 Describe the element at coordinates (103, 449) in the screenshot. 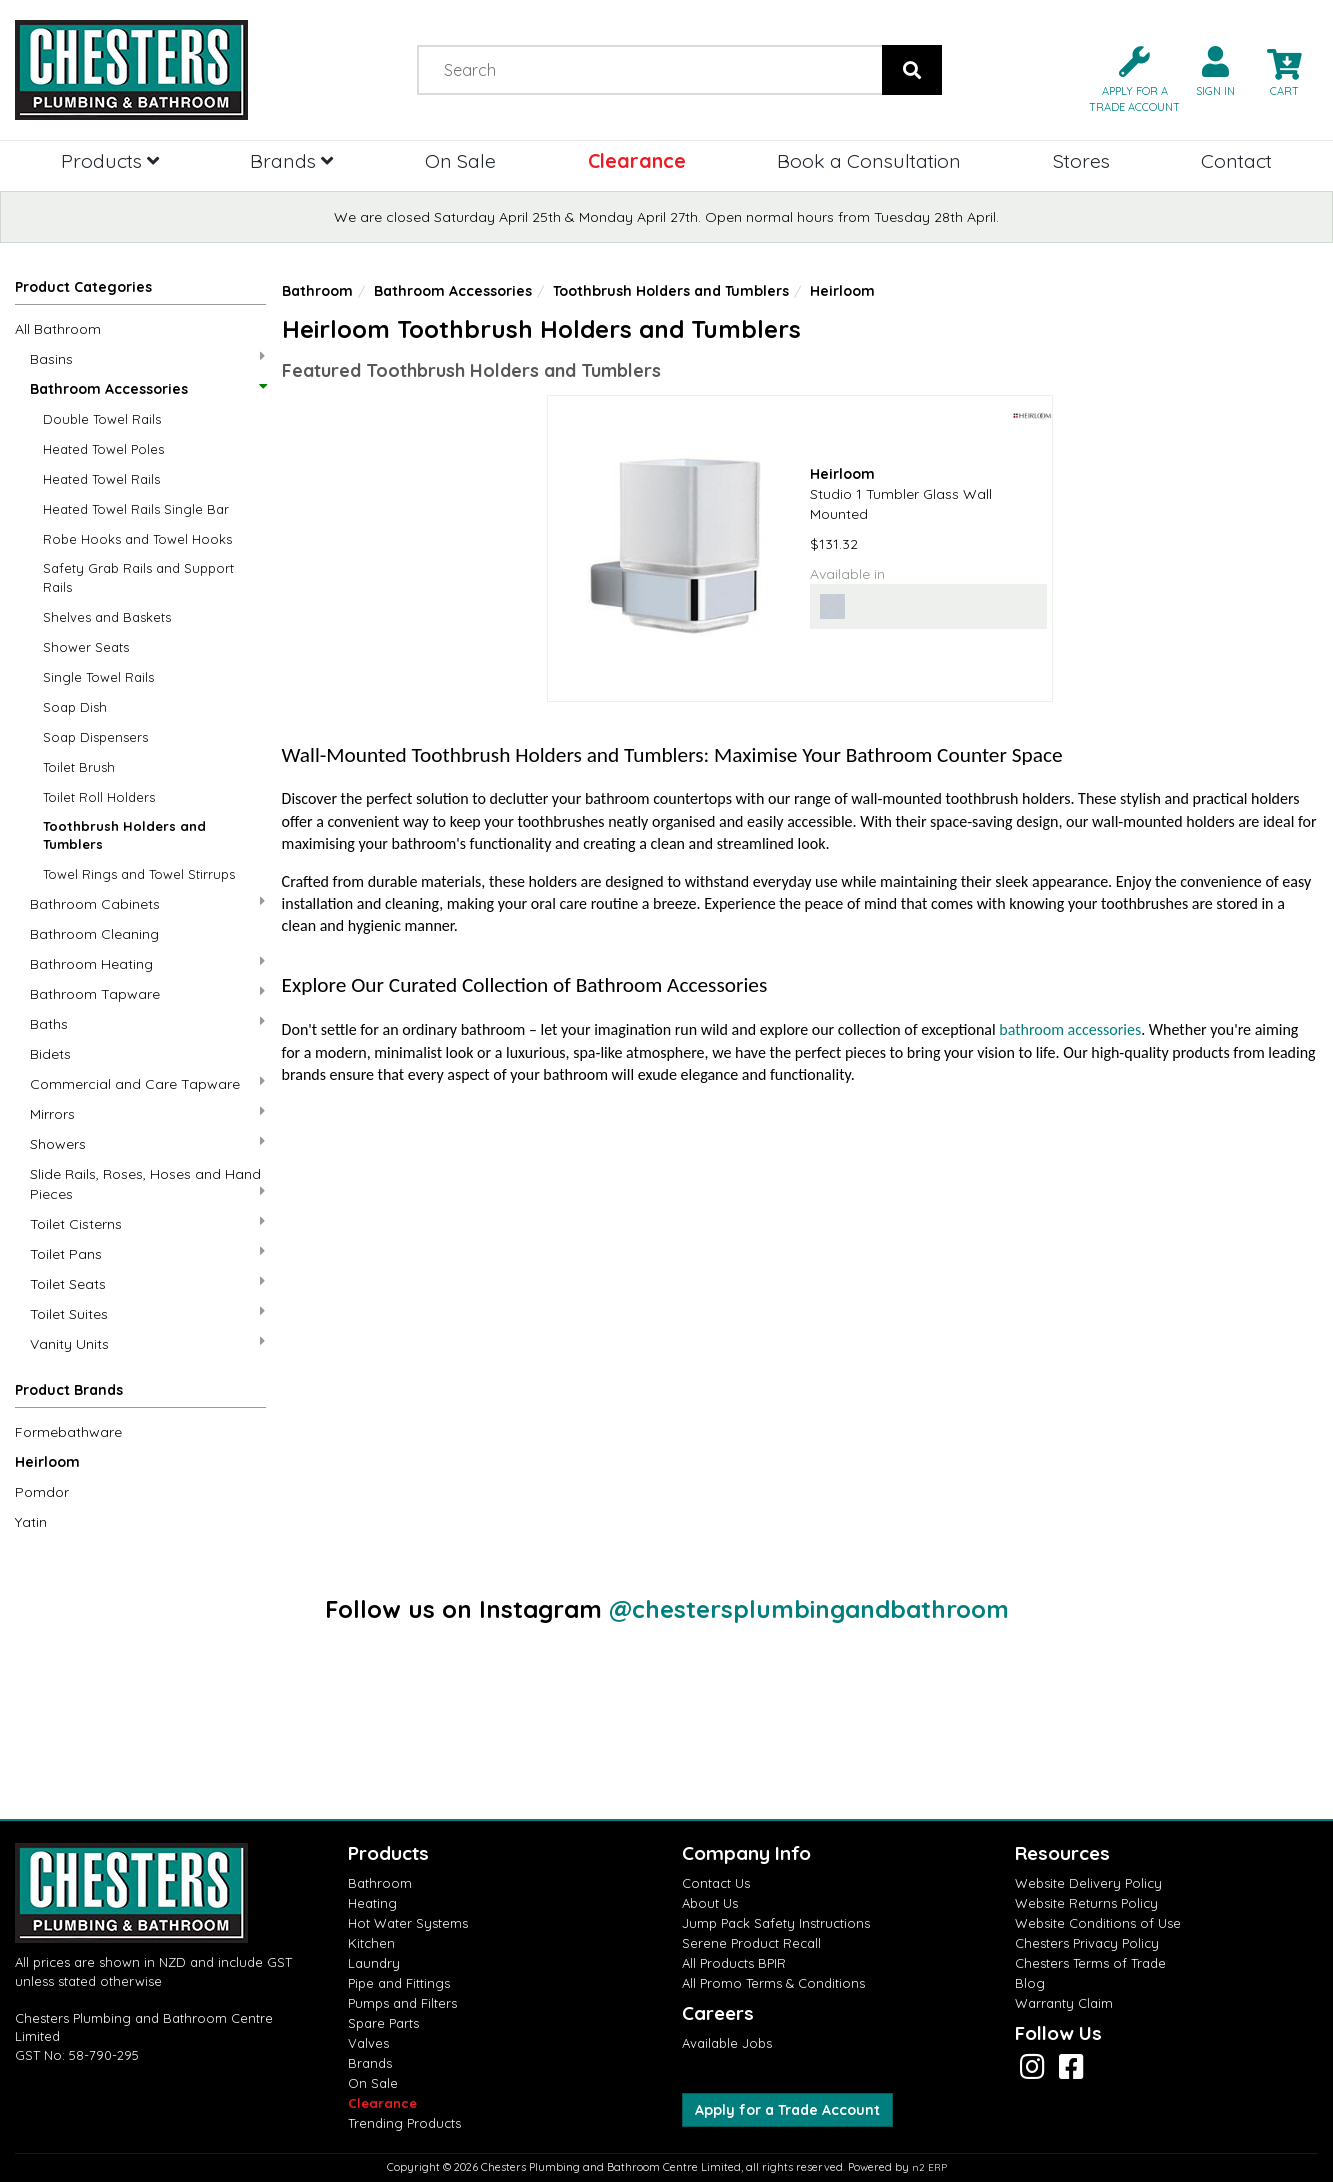

I see `Heated Towel Poles` at that location.